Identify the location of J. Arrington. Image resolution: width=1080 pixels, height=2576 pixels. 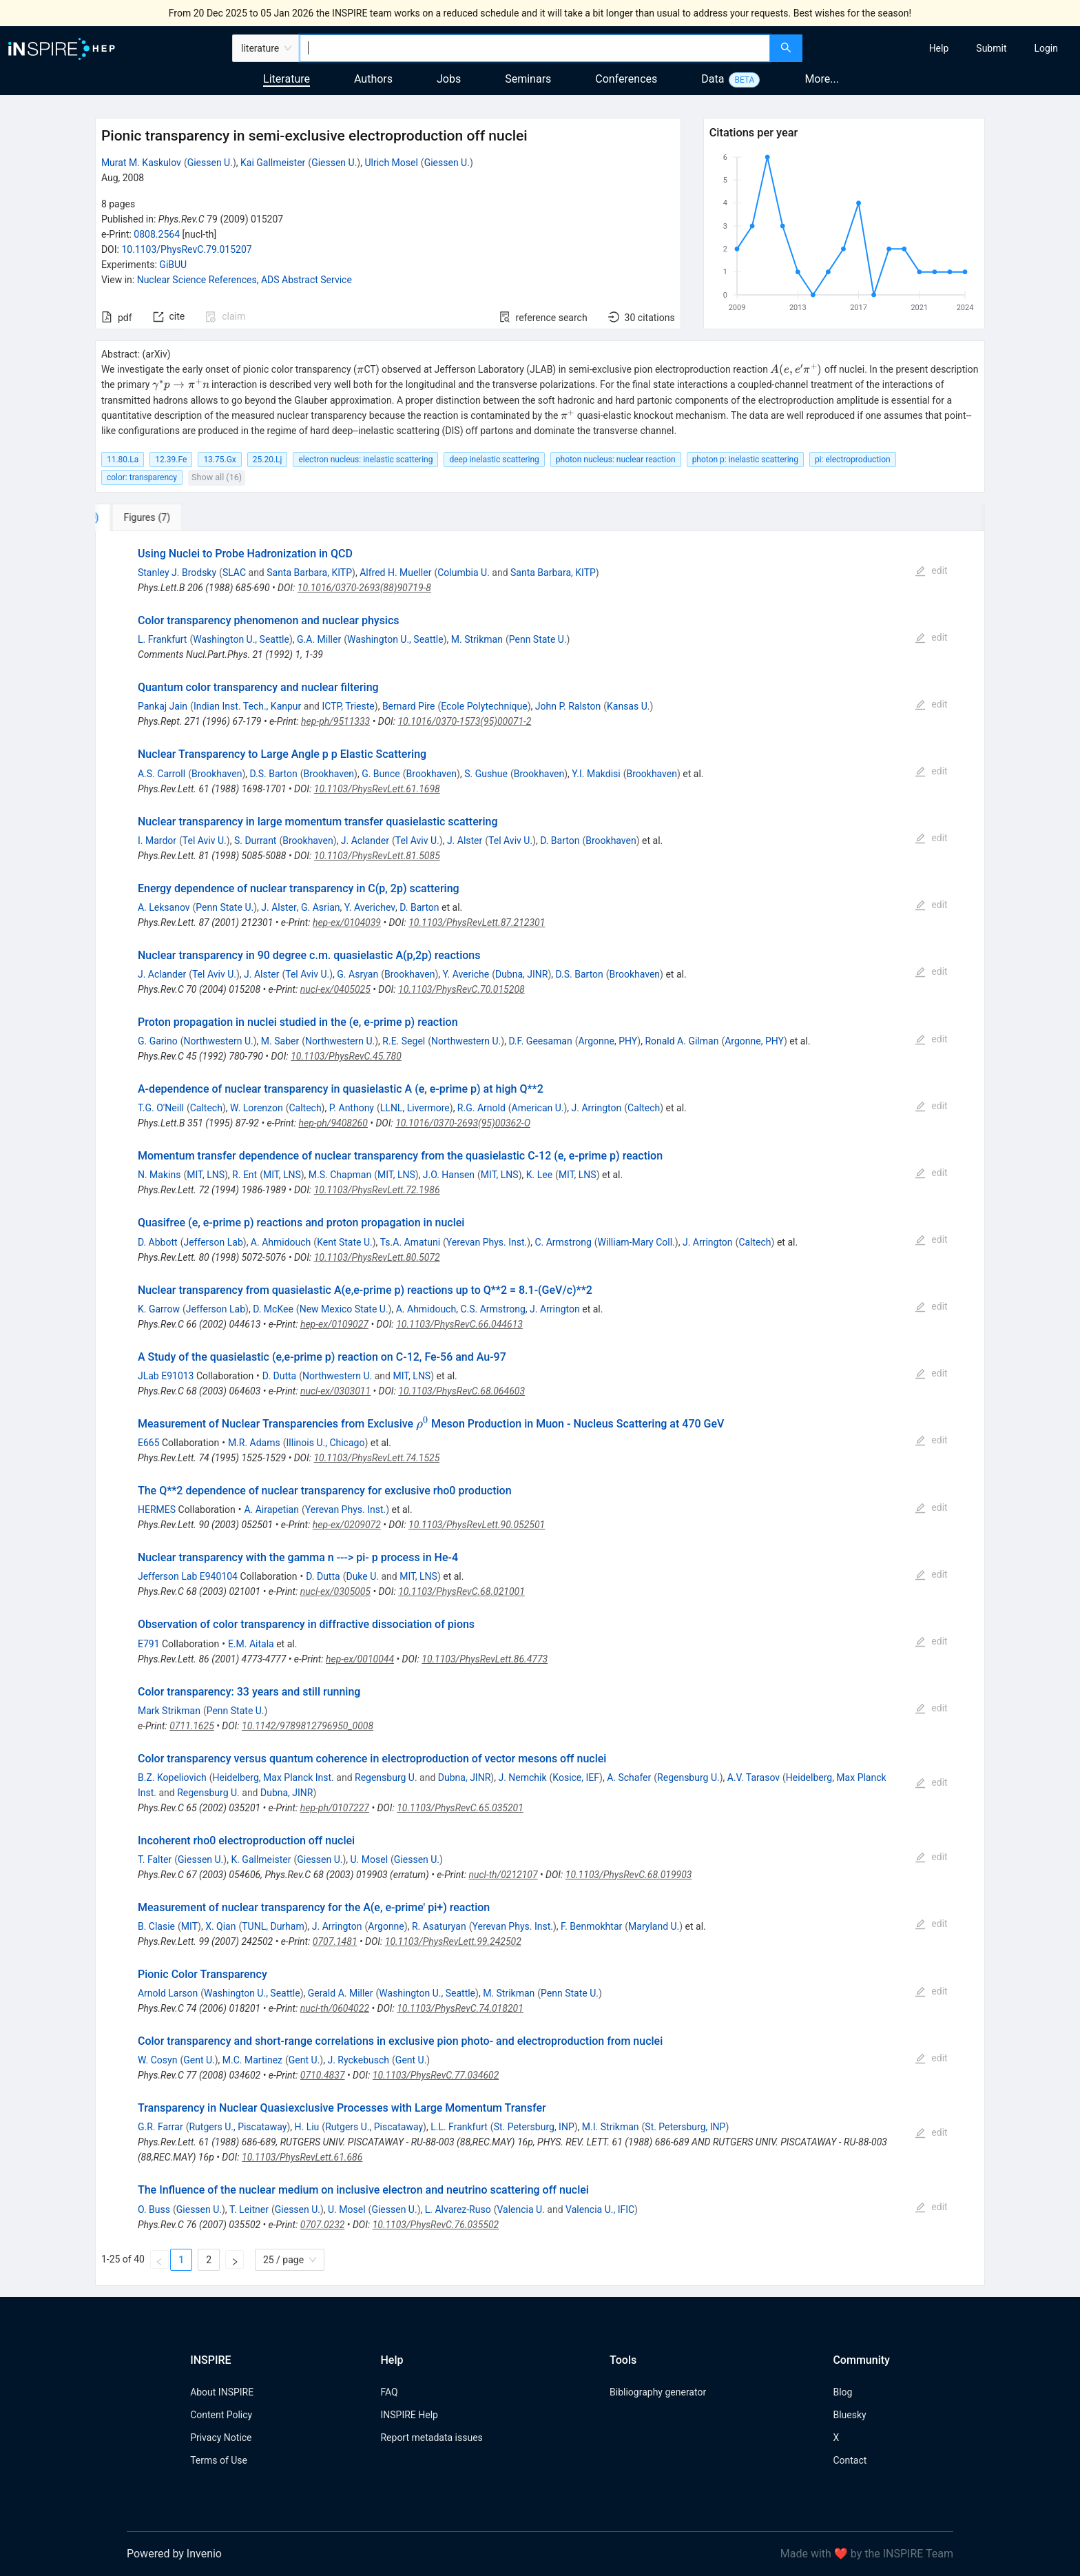
(597, 1107).